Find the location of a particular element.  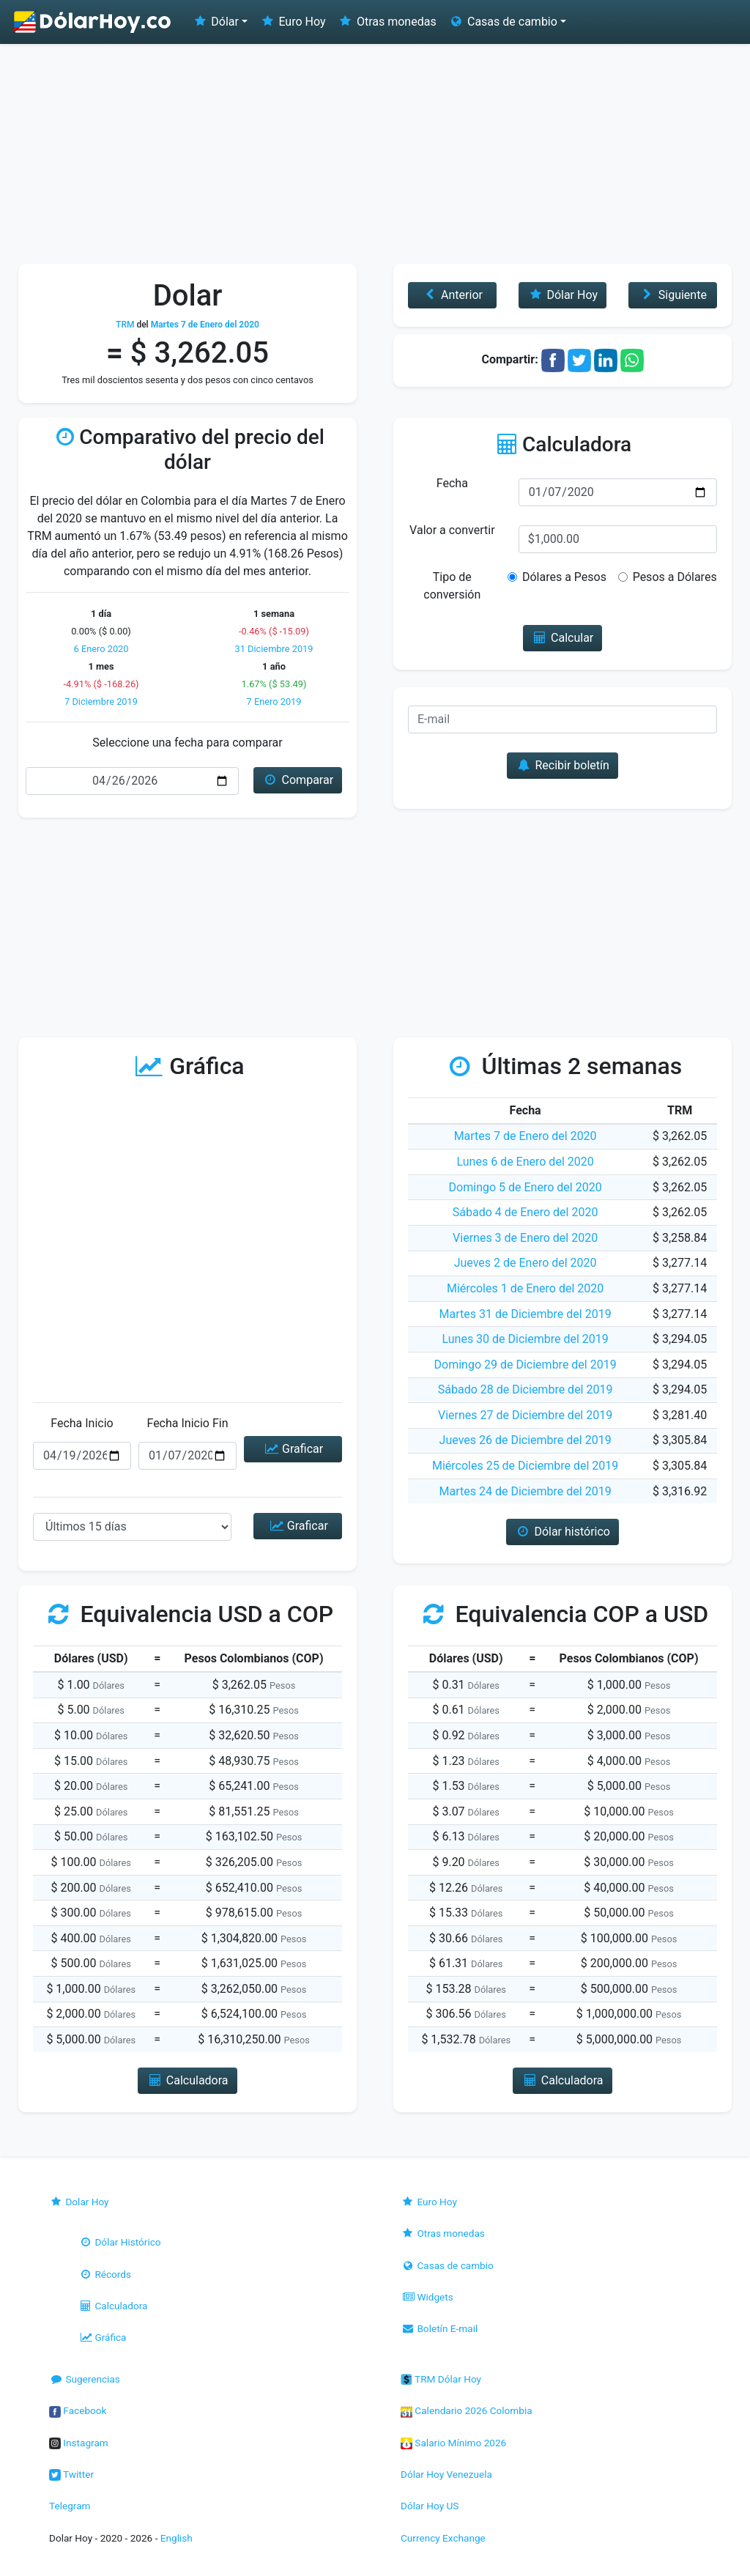

Domingo 5 de Enero del 2020 is located at coordinates (525, 1187).